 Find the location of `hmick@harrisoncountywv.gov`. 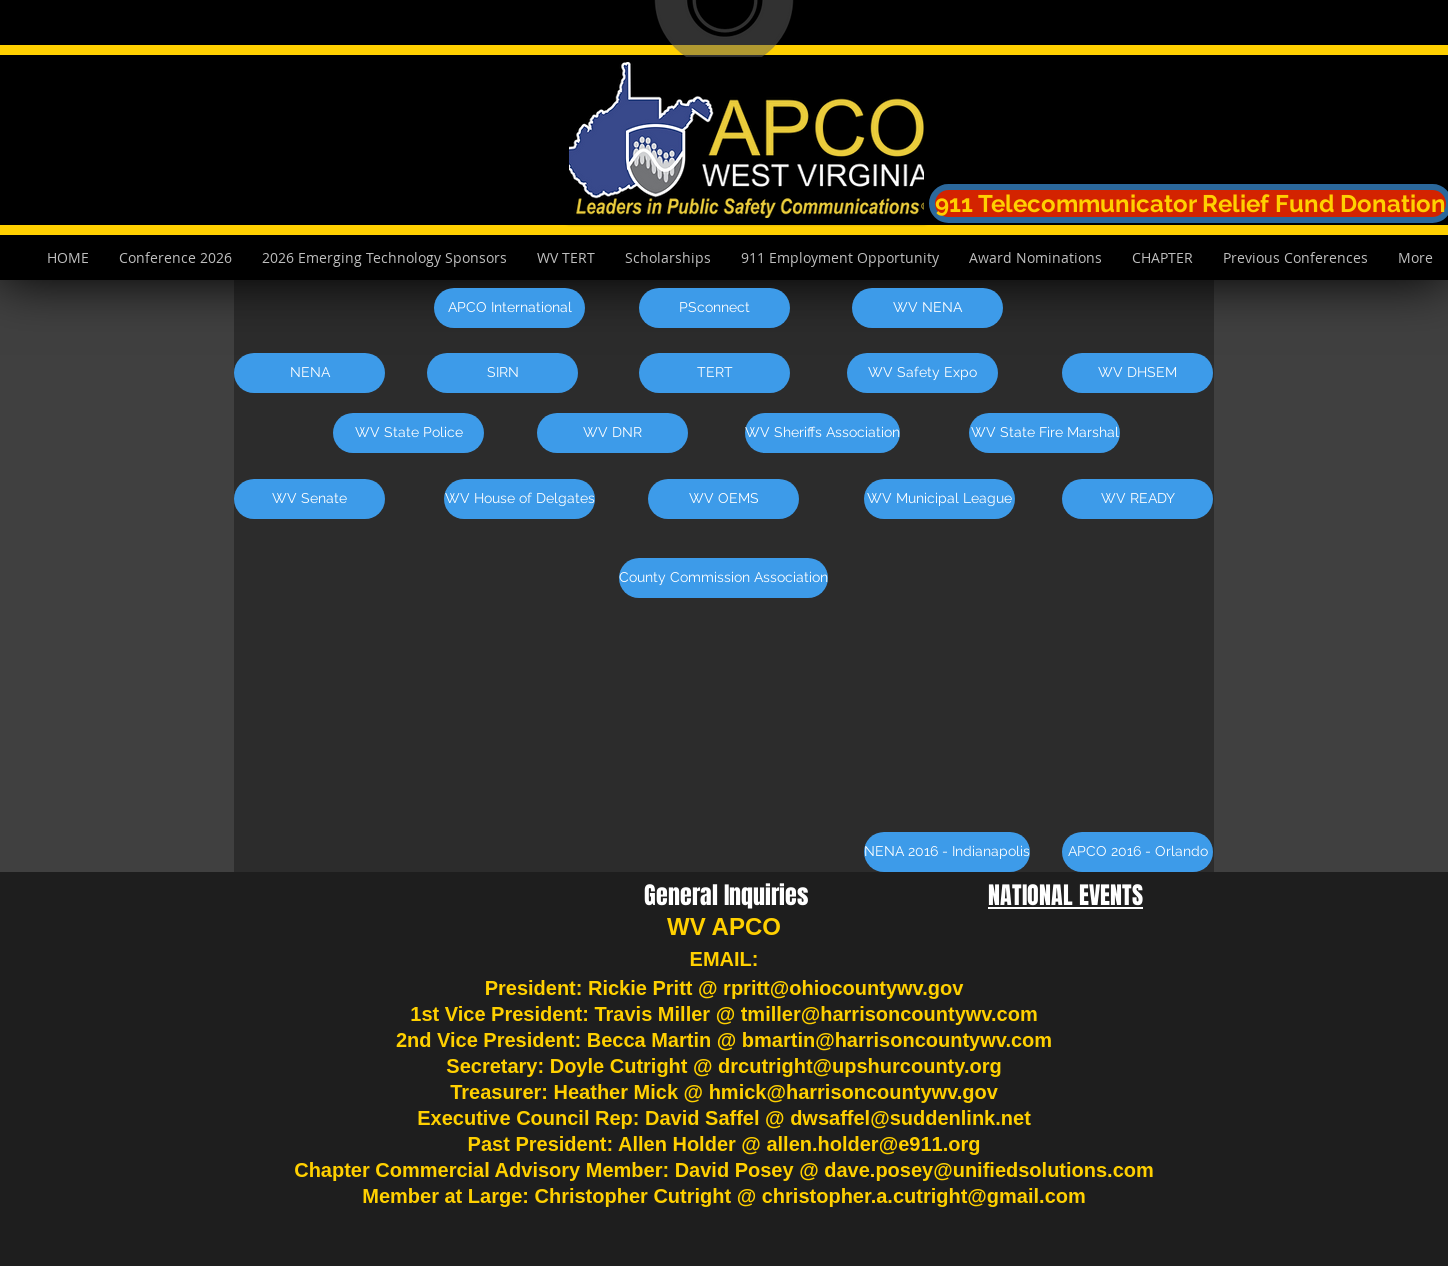

hmick@harrisoncountywv.gov is located at coordinates (853, 1092).